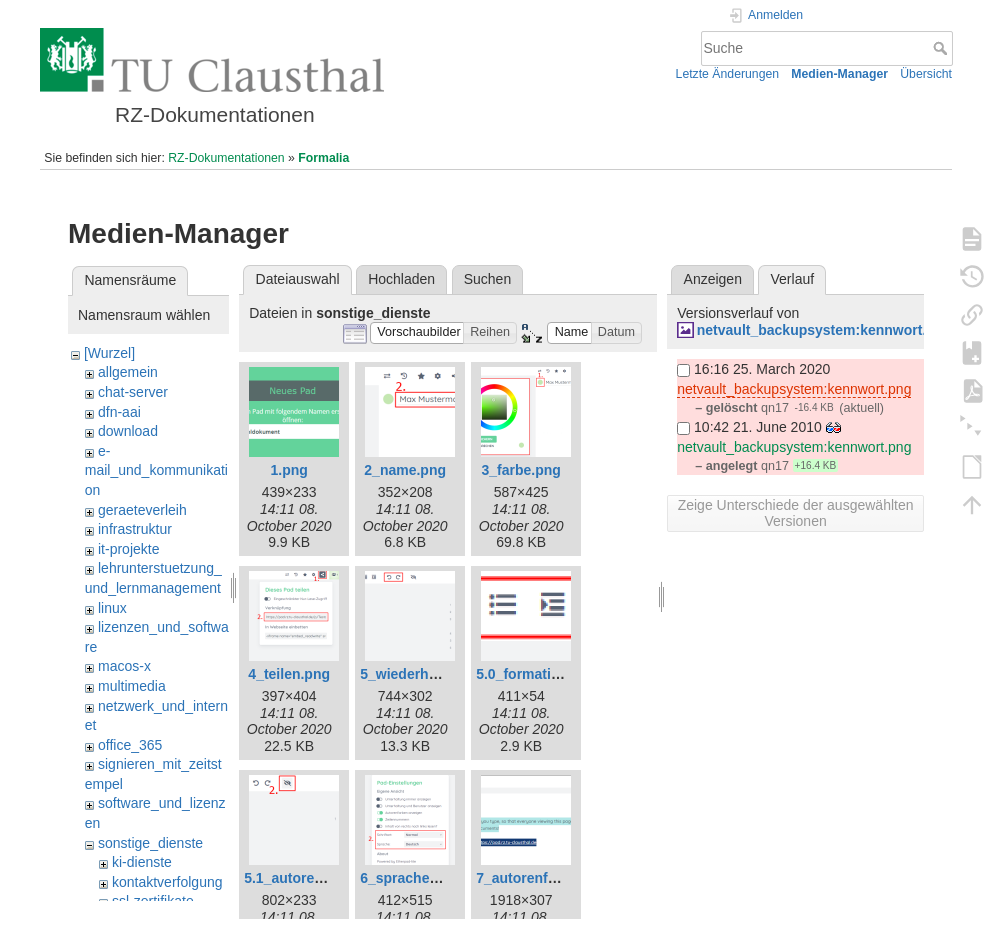  Describe the element at coordinates (128, 372) in the screenshot. I see `allgemein` at that location.